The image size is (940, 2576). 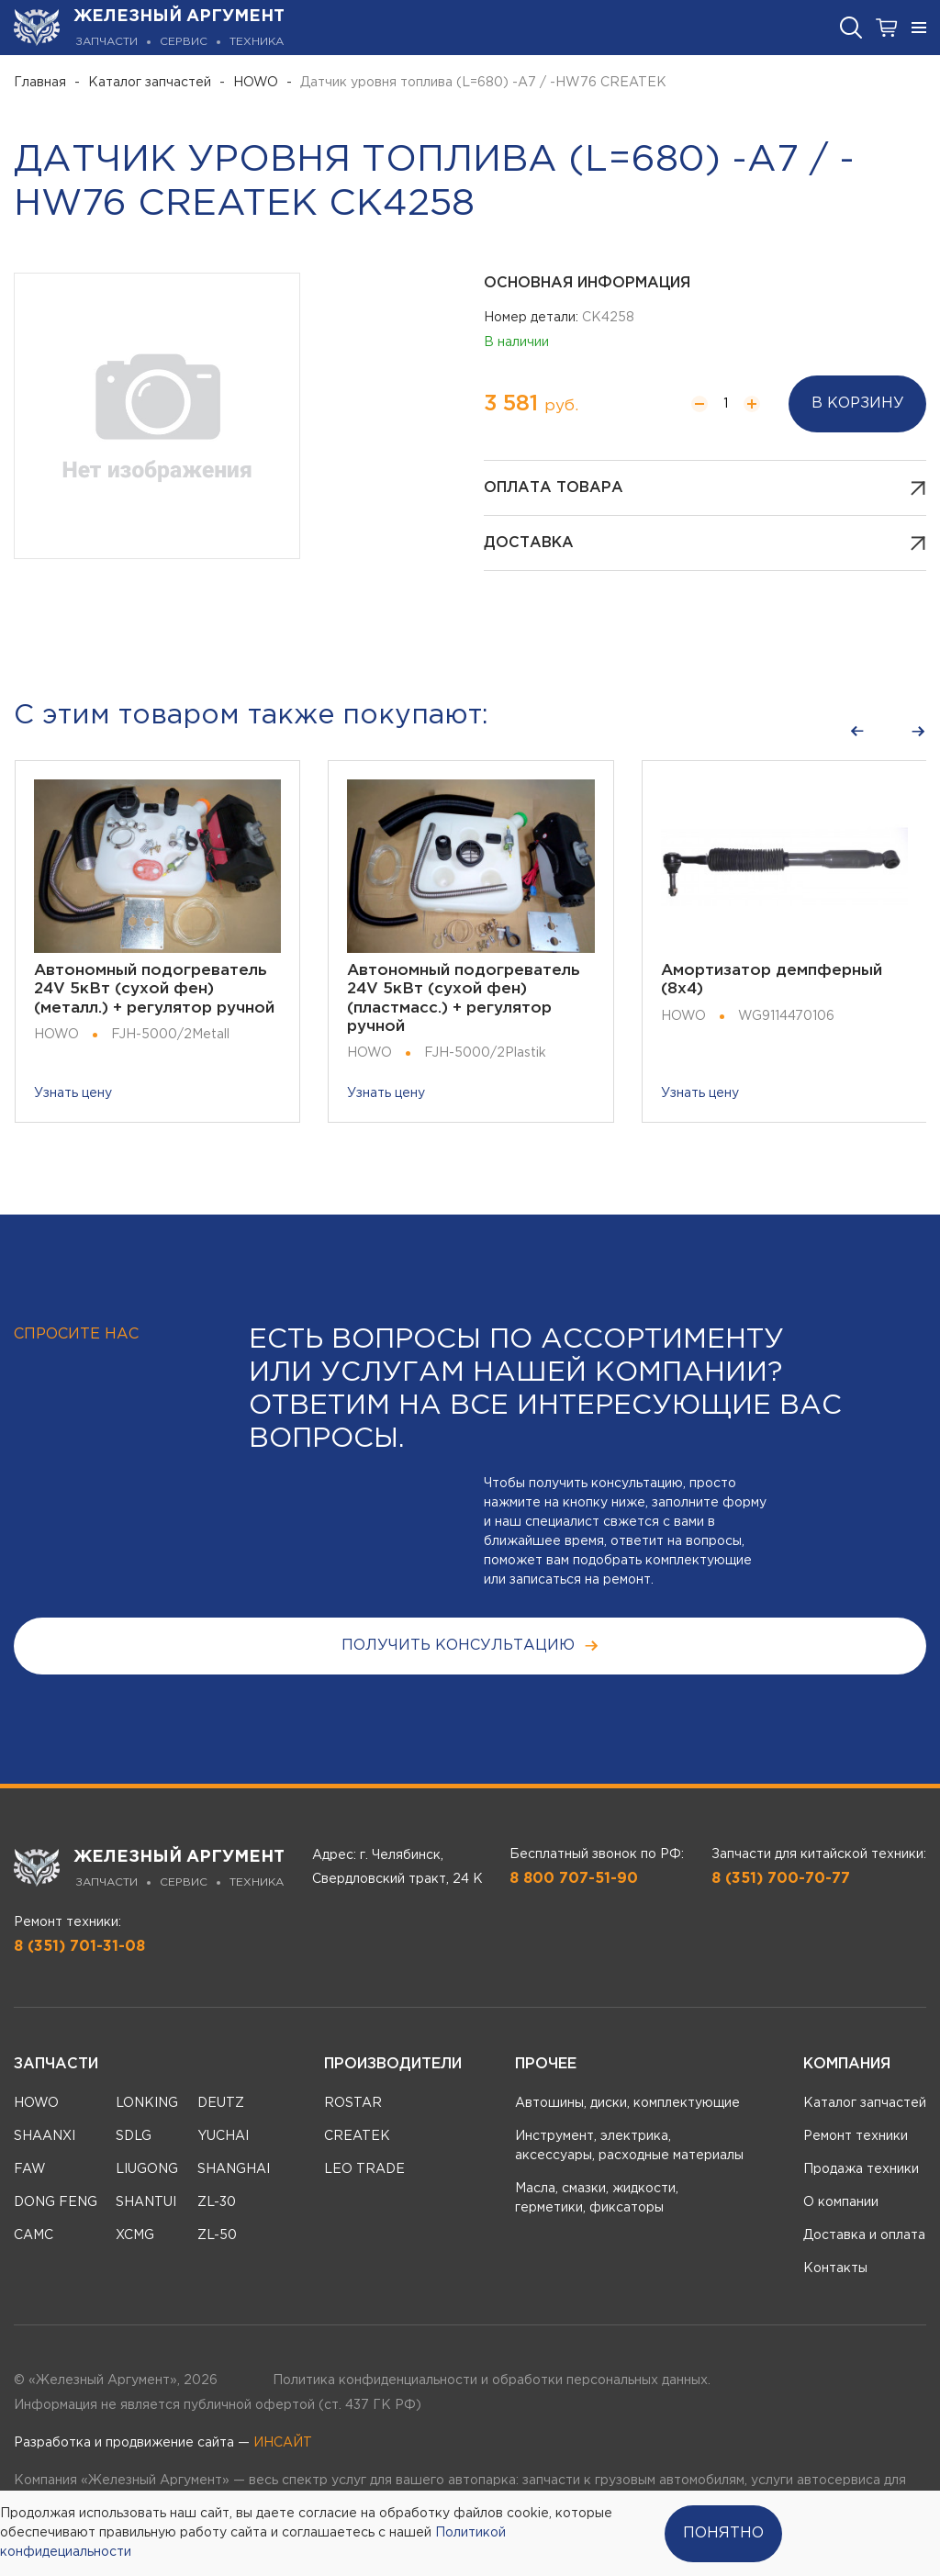 What do you see at coordinates (723, 2533) in the screenshot?
I see `Понятно` at bounding box center [723, 2533].